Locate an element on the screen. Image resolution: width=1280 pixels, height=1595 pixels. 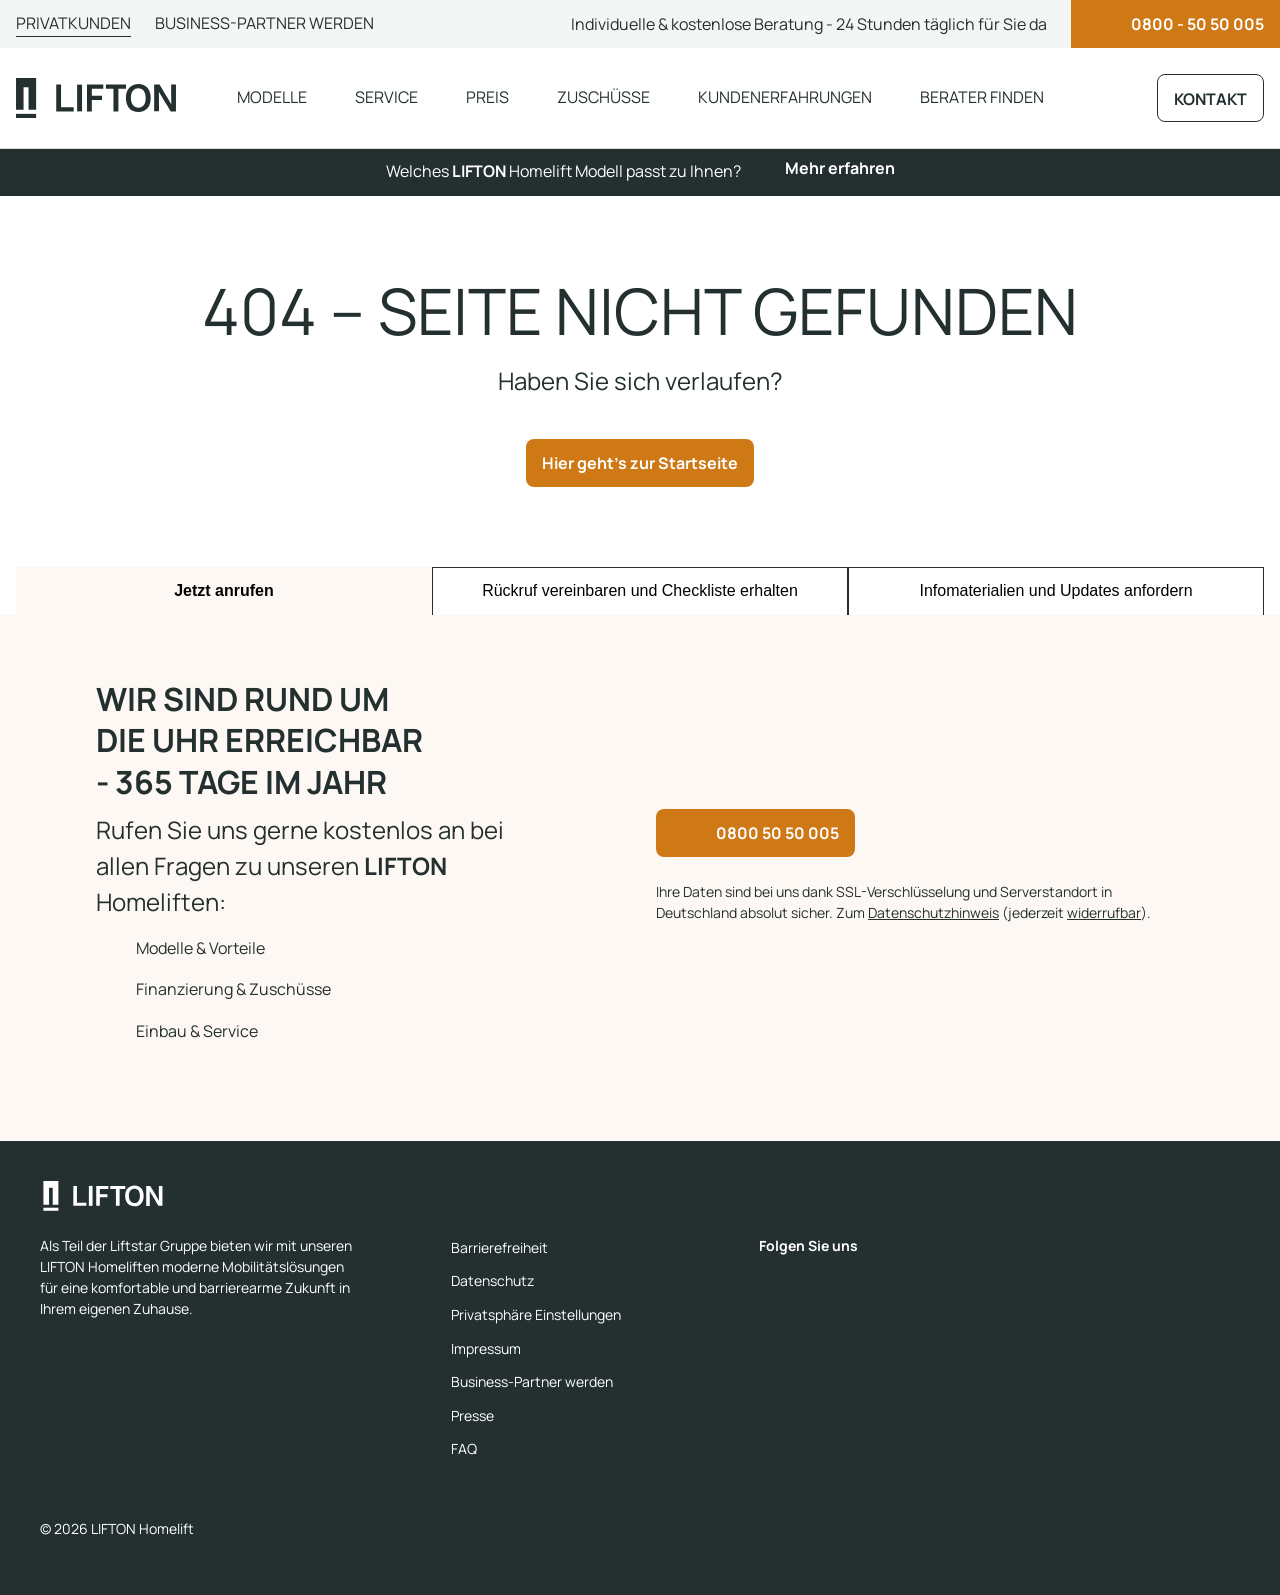
Privatsphäre Einstellungen is located at coordinates (536, 1314).